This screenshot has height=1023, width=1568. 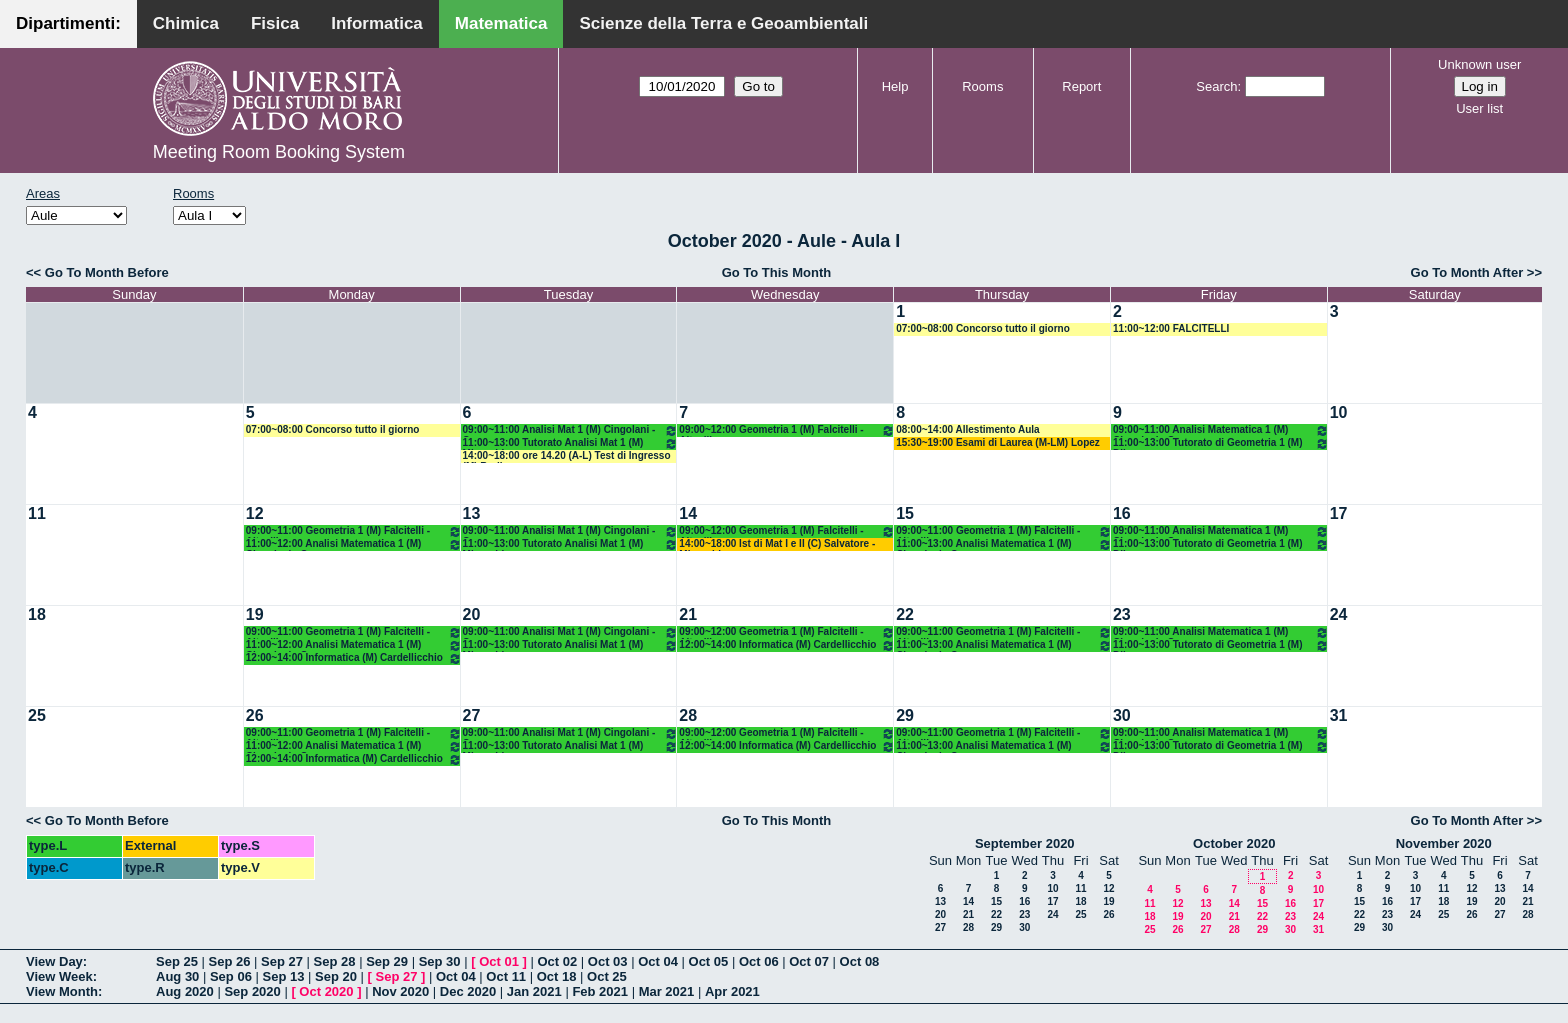 I want to click on 15:30~19:00 Esami di Laurea (M-LM) Lopez, so click(x=998, y=442).